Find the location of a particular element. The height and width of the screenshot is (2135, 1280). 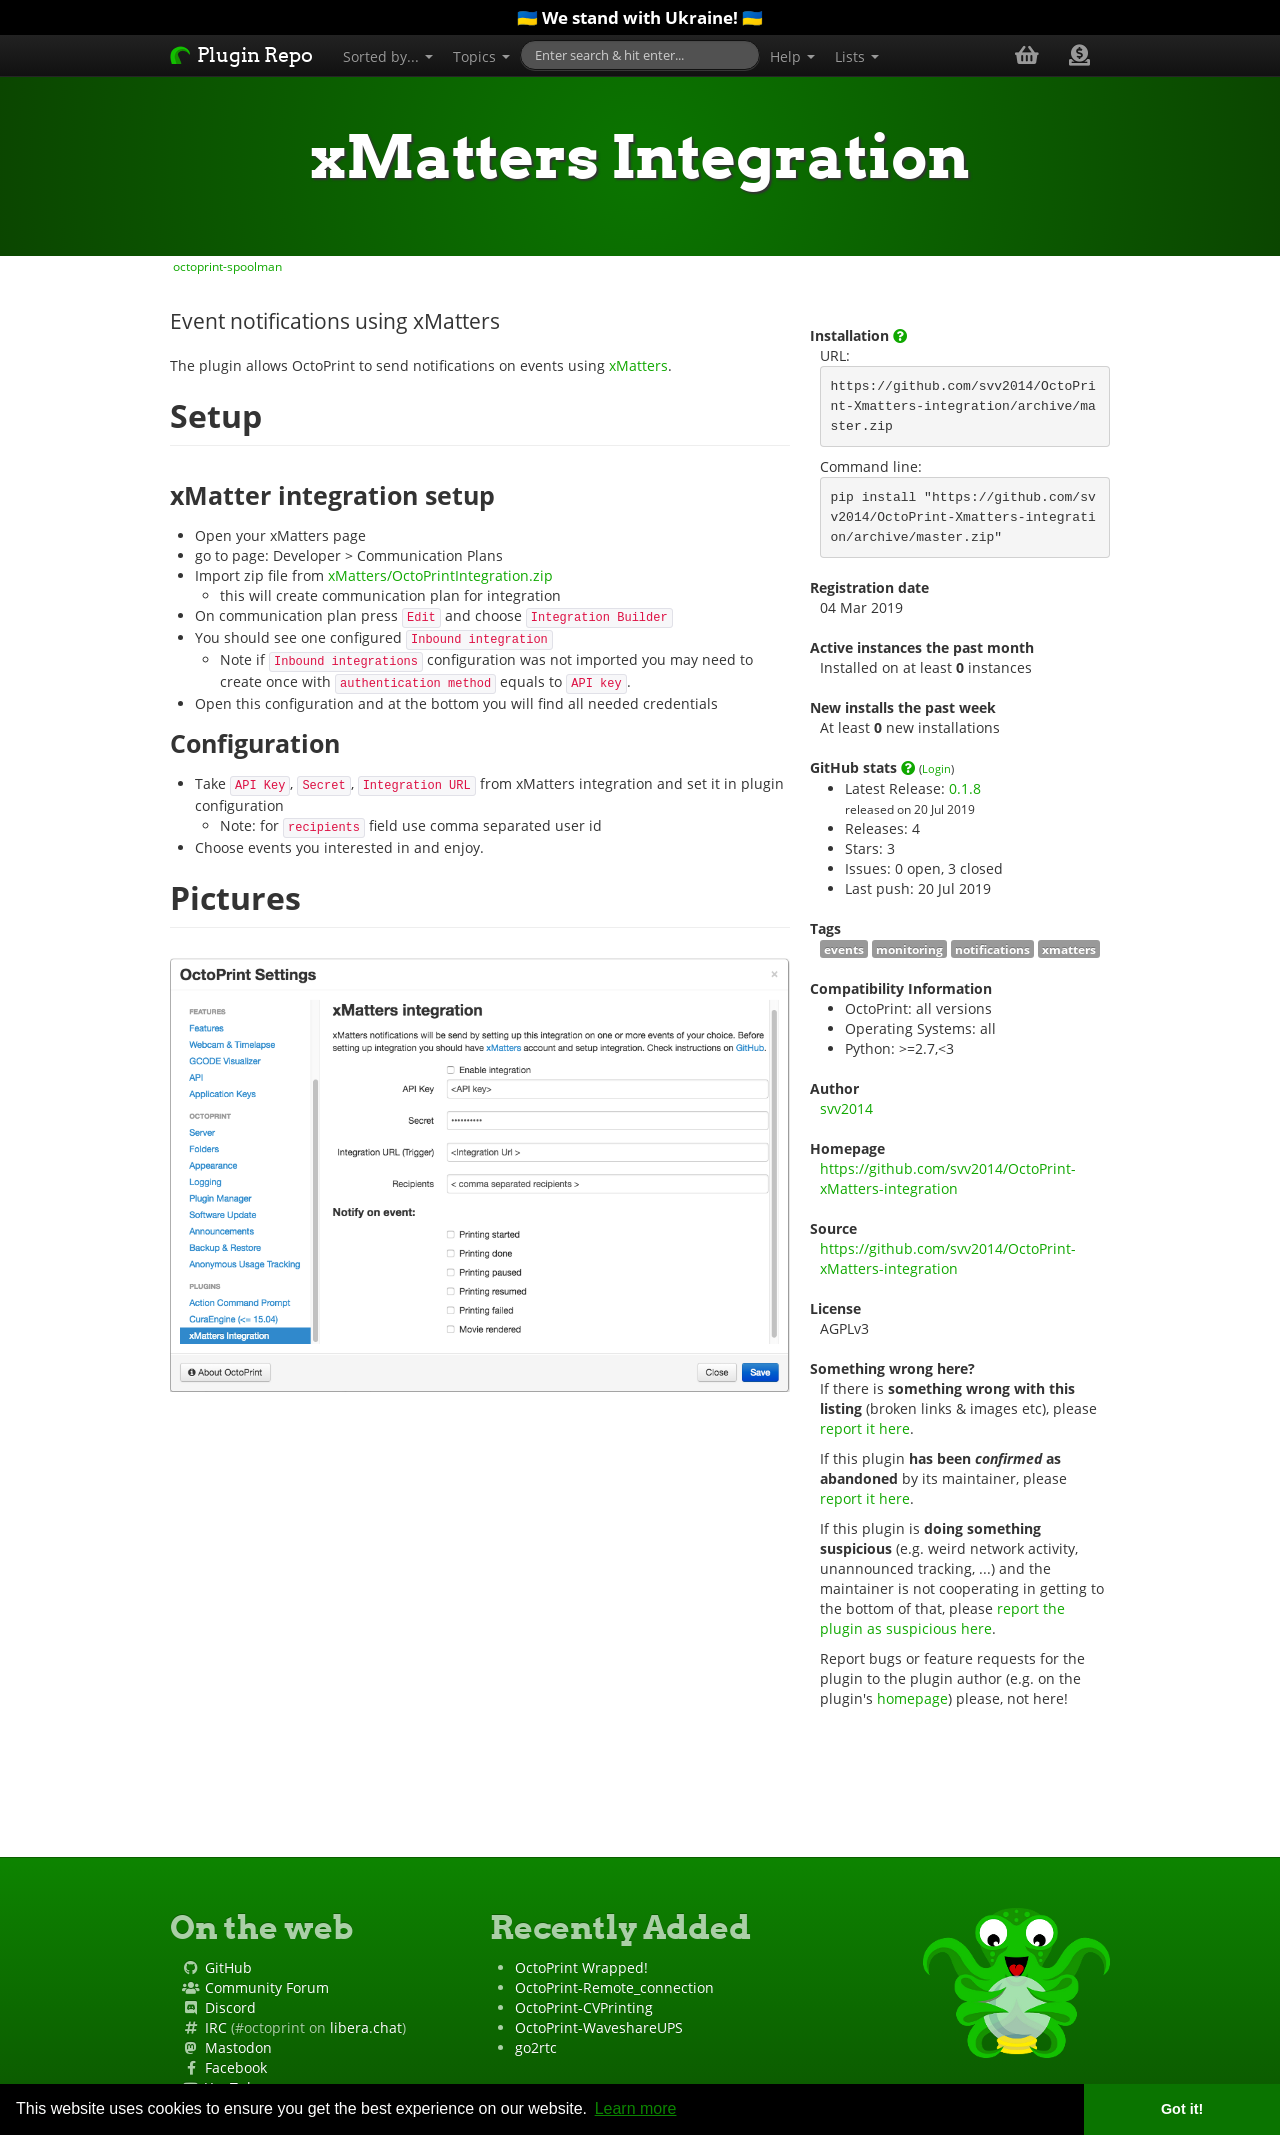

Mastodon is located at coordinates (238, 2047).